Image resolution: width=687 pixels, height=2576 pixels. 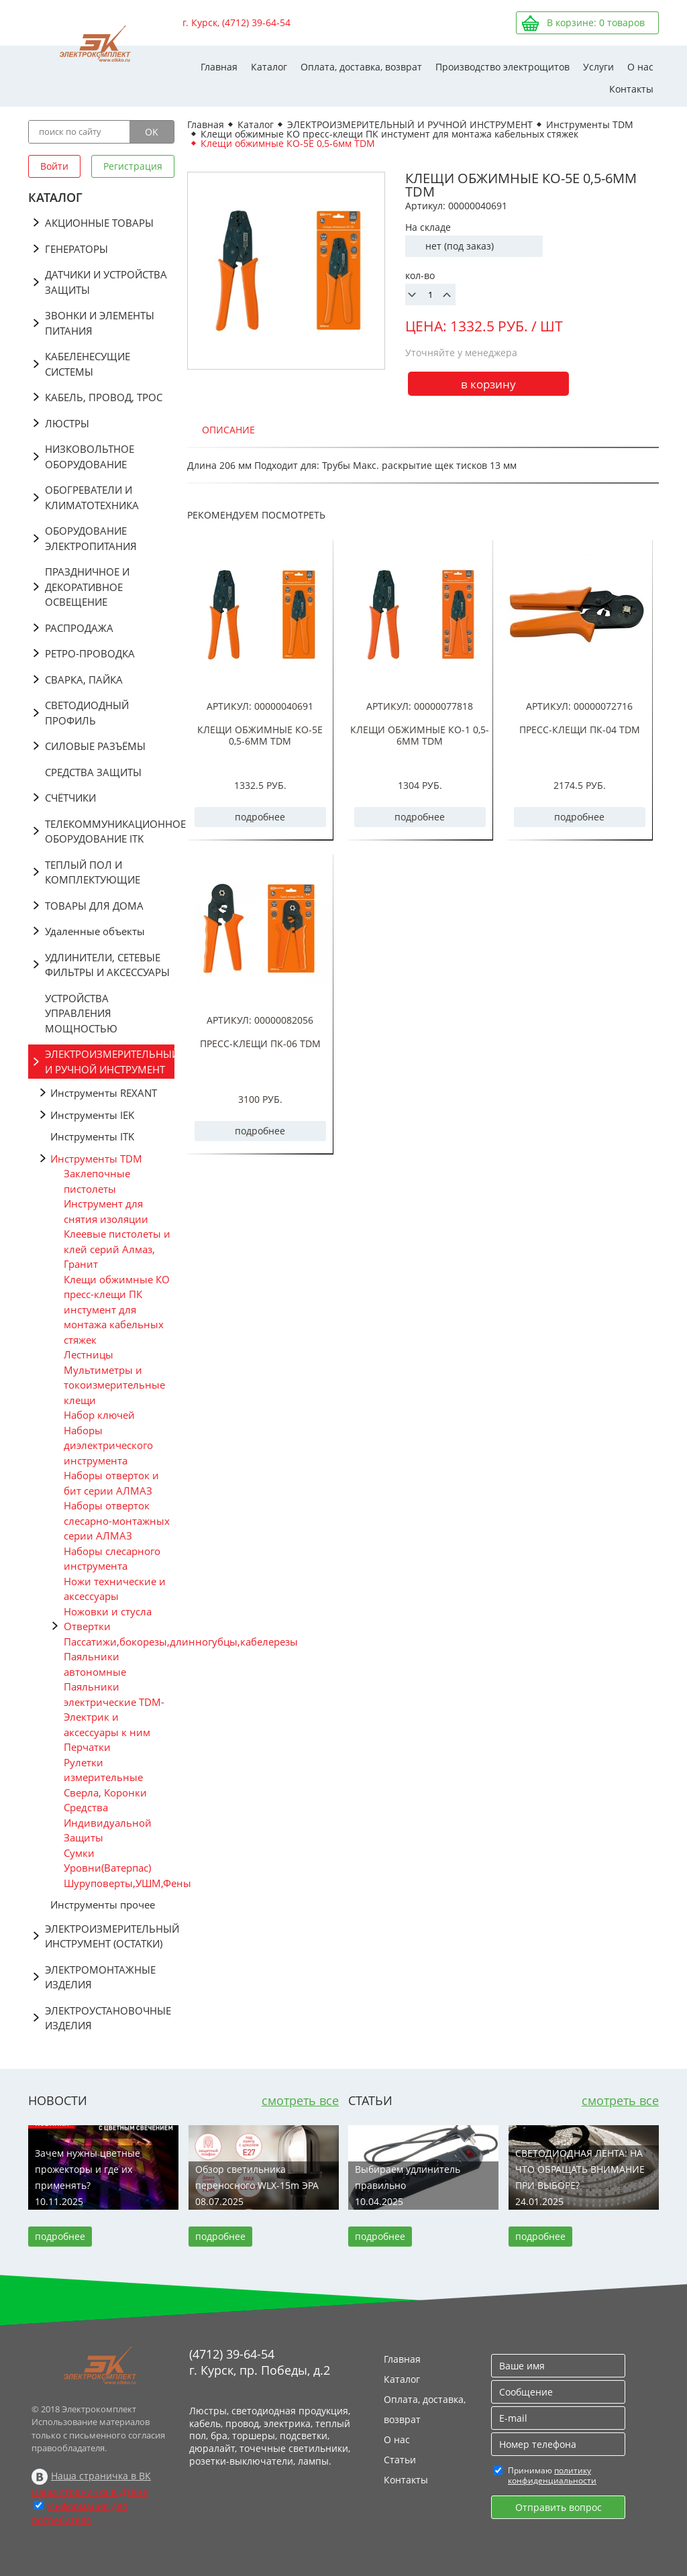 I want to click on Контакты, so click(x=631, y=89).